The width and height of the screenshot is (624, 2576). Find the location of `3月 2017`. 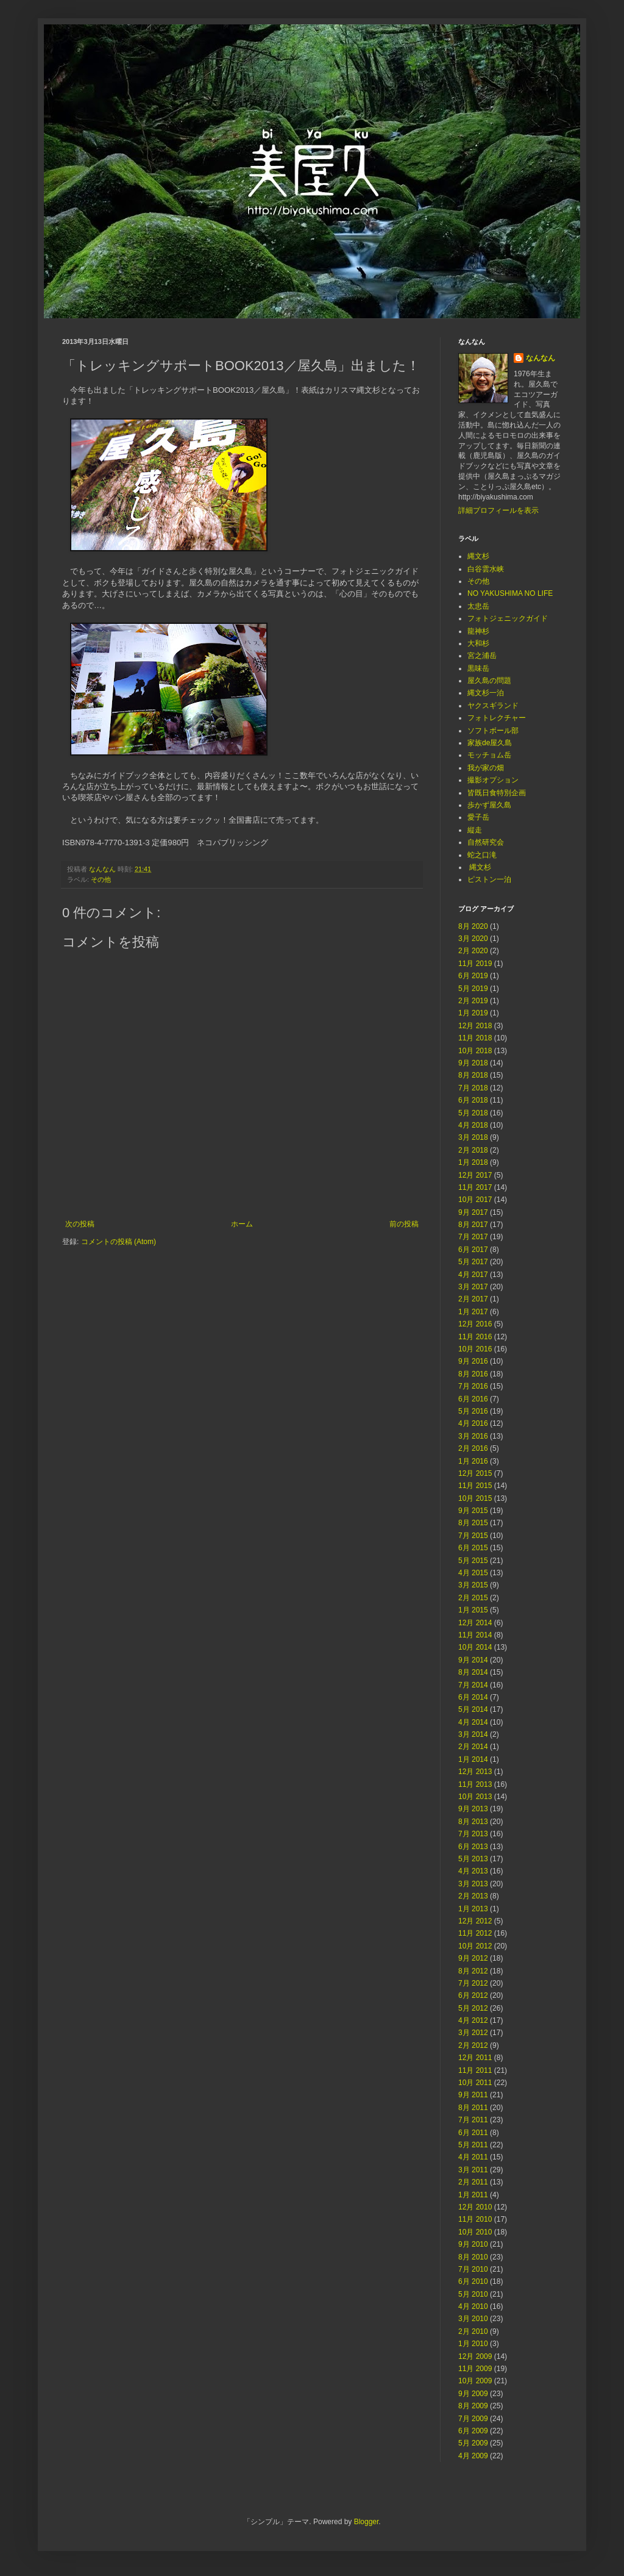

3月 2017 is located at coordinates (473, 1287).